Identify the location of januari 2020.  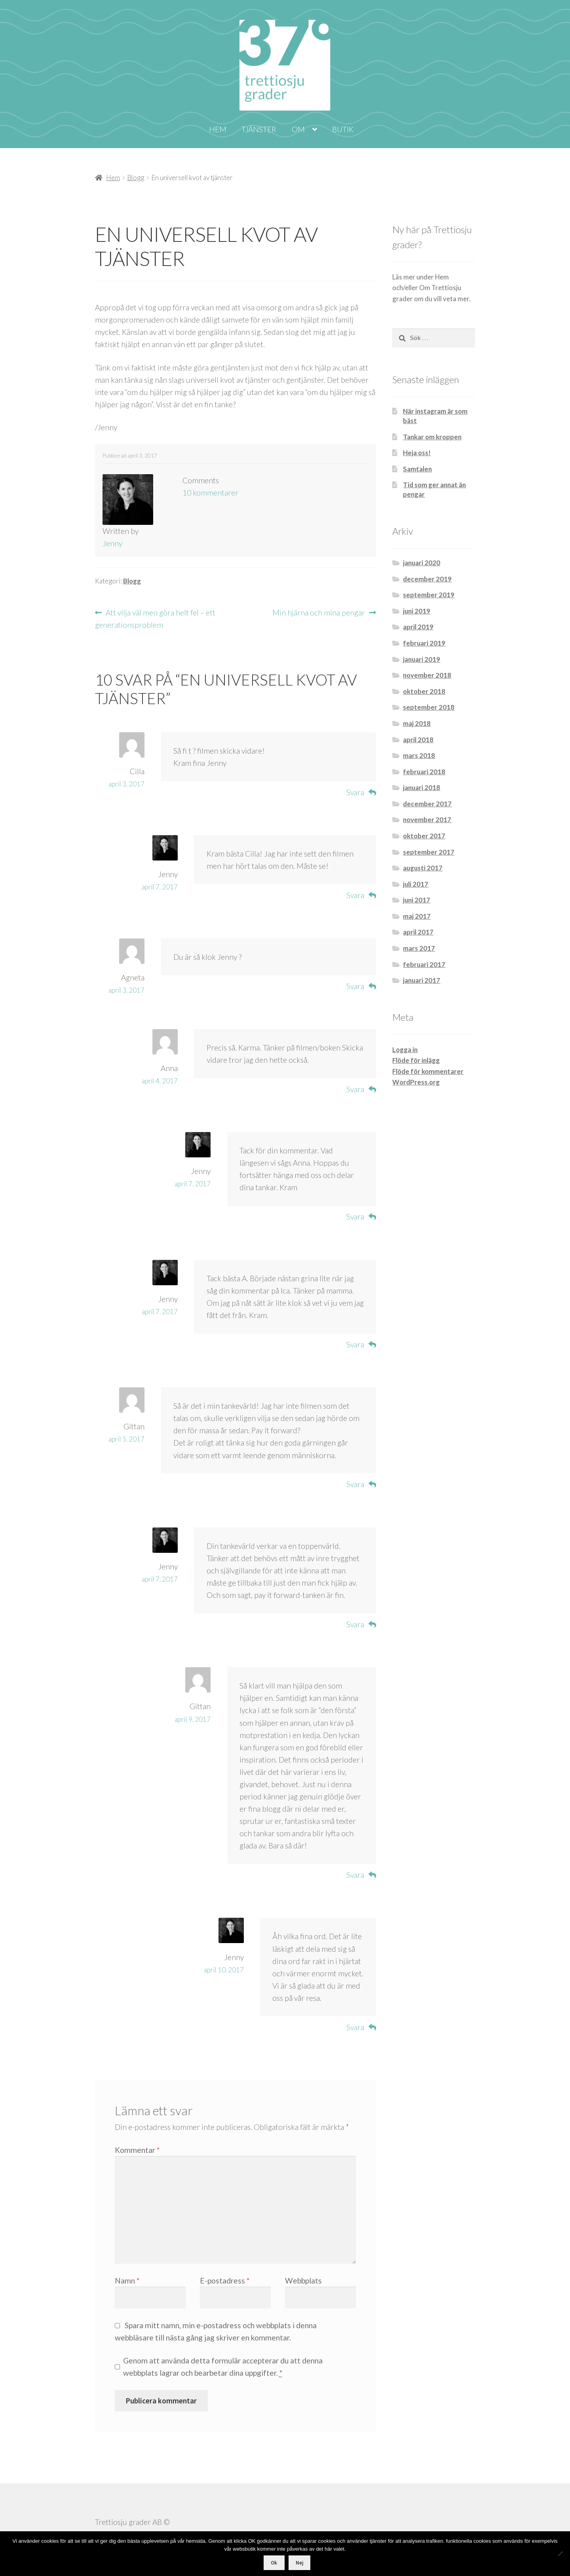
(421, 563).